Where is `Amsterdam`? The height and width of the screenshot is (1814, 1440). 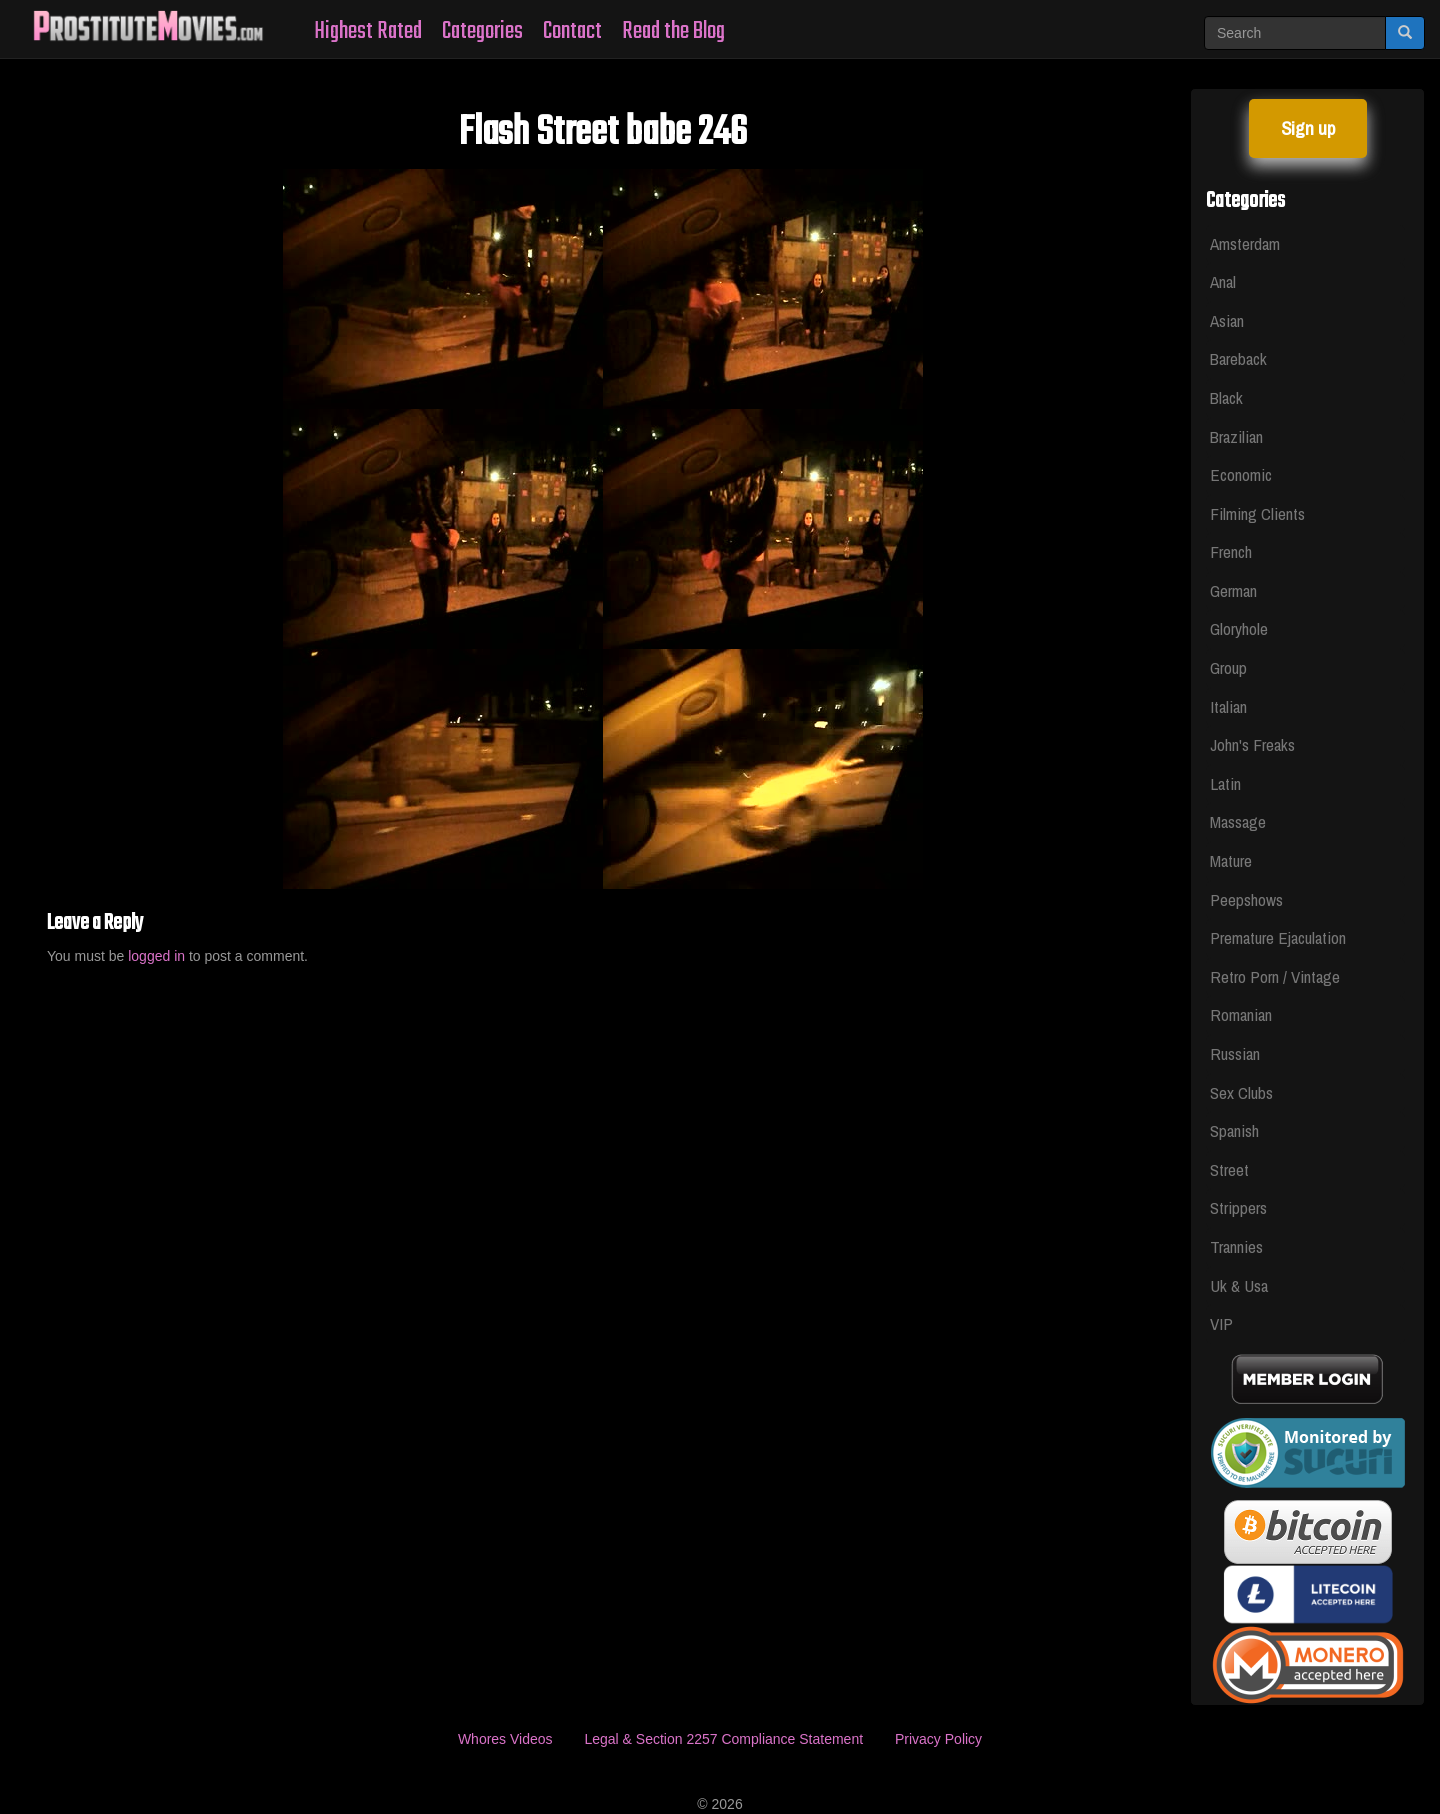
Amsterdam is located at coordinates (1245, 243).